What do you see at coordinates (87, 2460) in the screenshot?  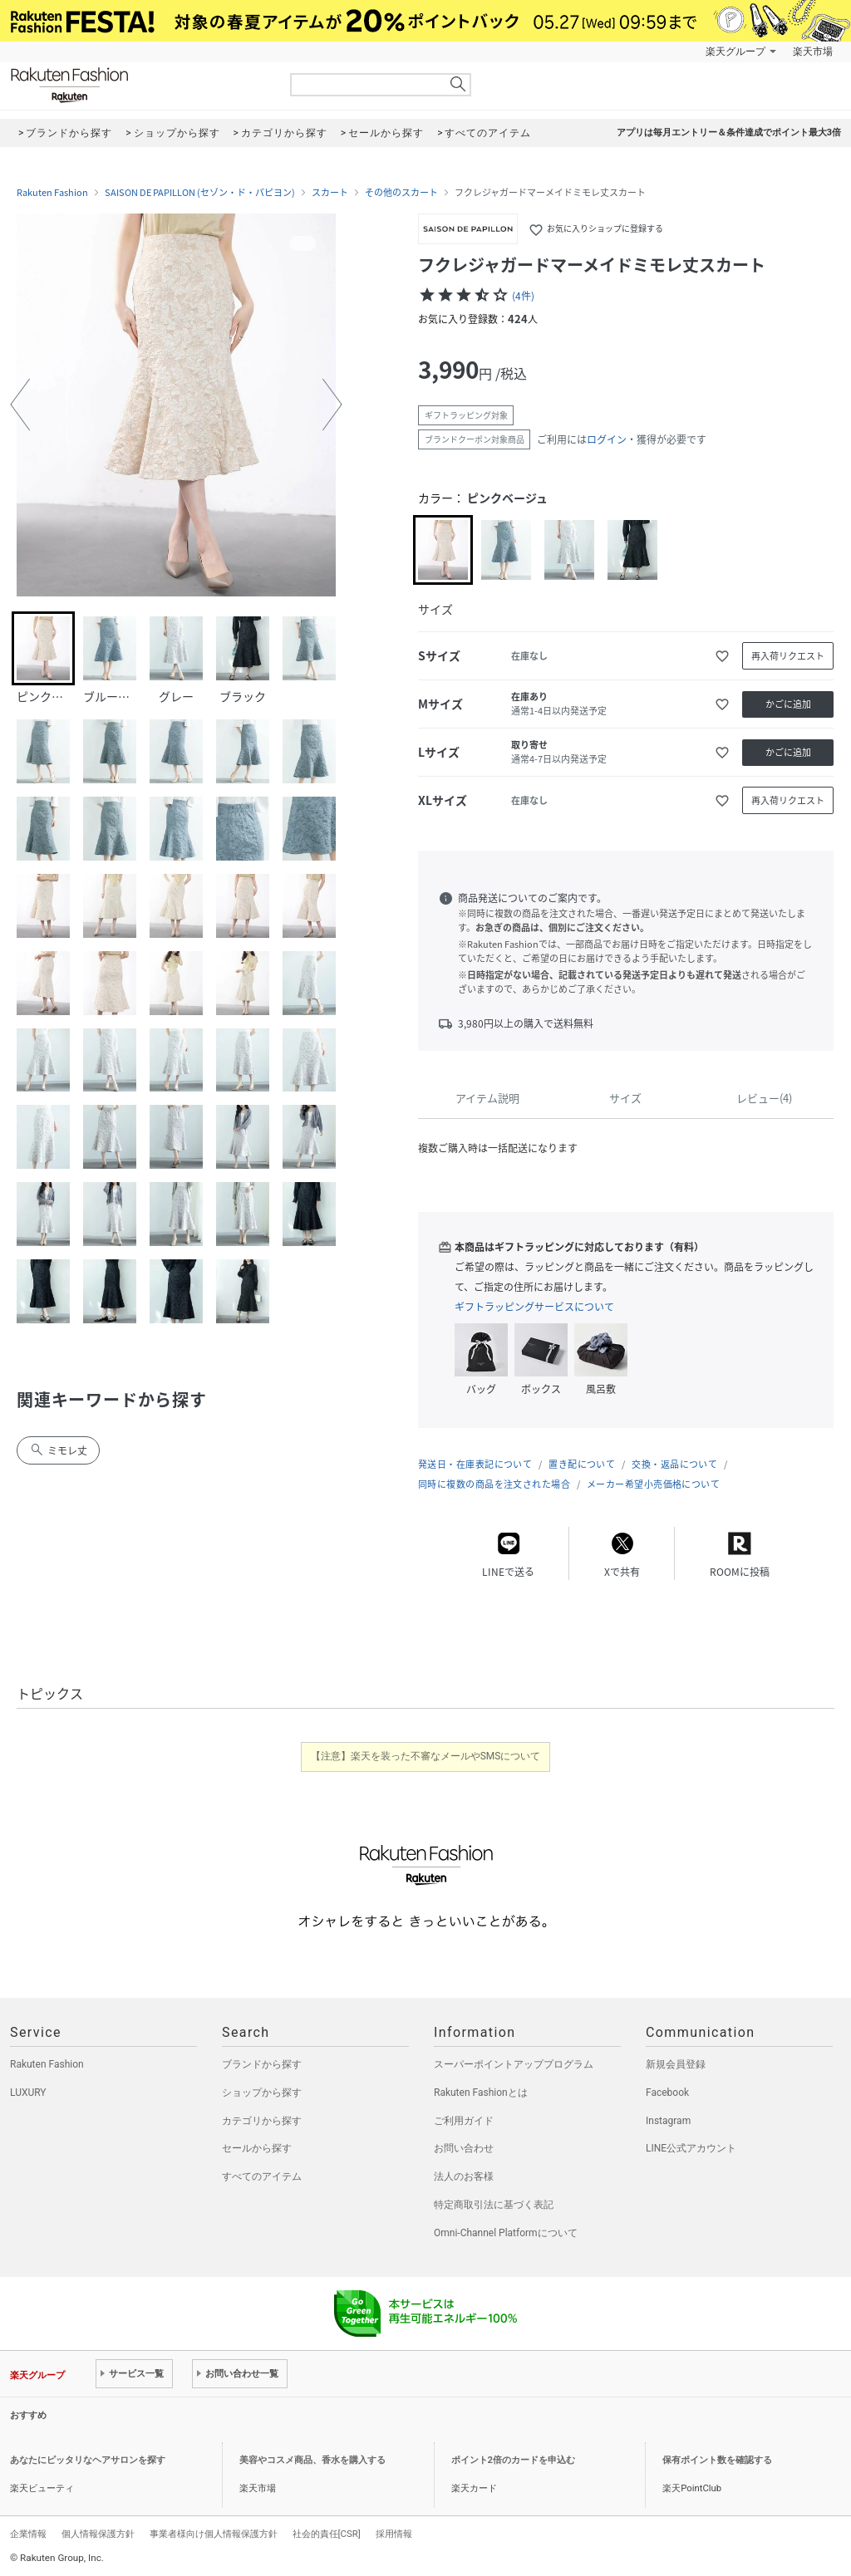 I see `あなたにピッタリなヘアサロンを探す` at bounding box center [87, 2460].